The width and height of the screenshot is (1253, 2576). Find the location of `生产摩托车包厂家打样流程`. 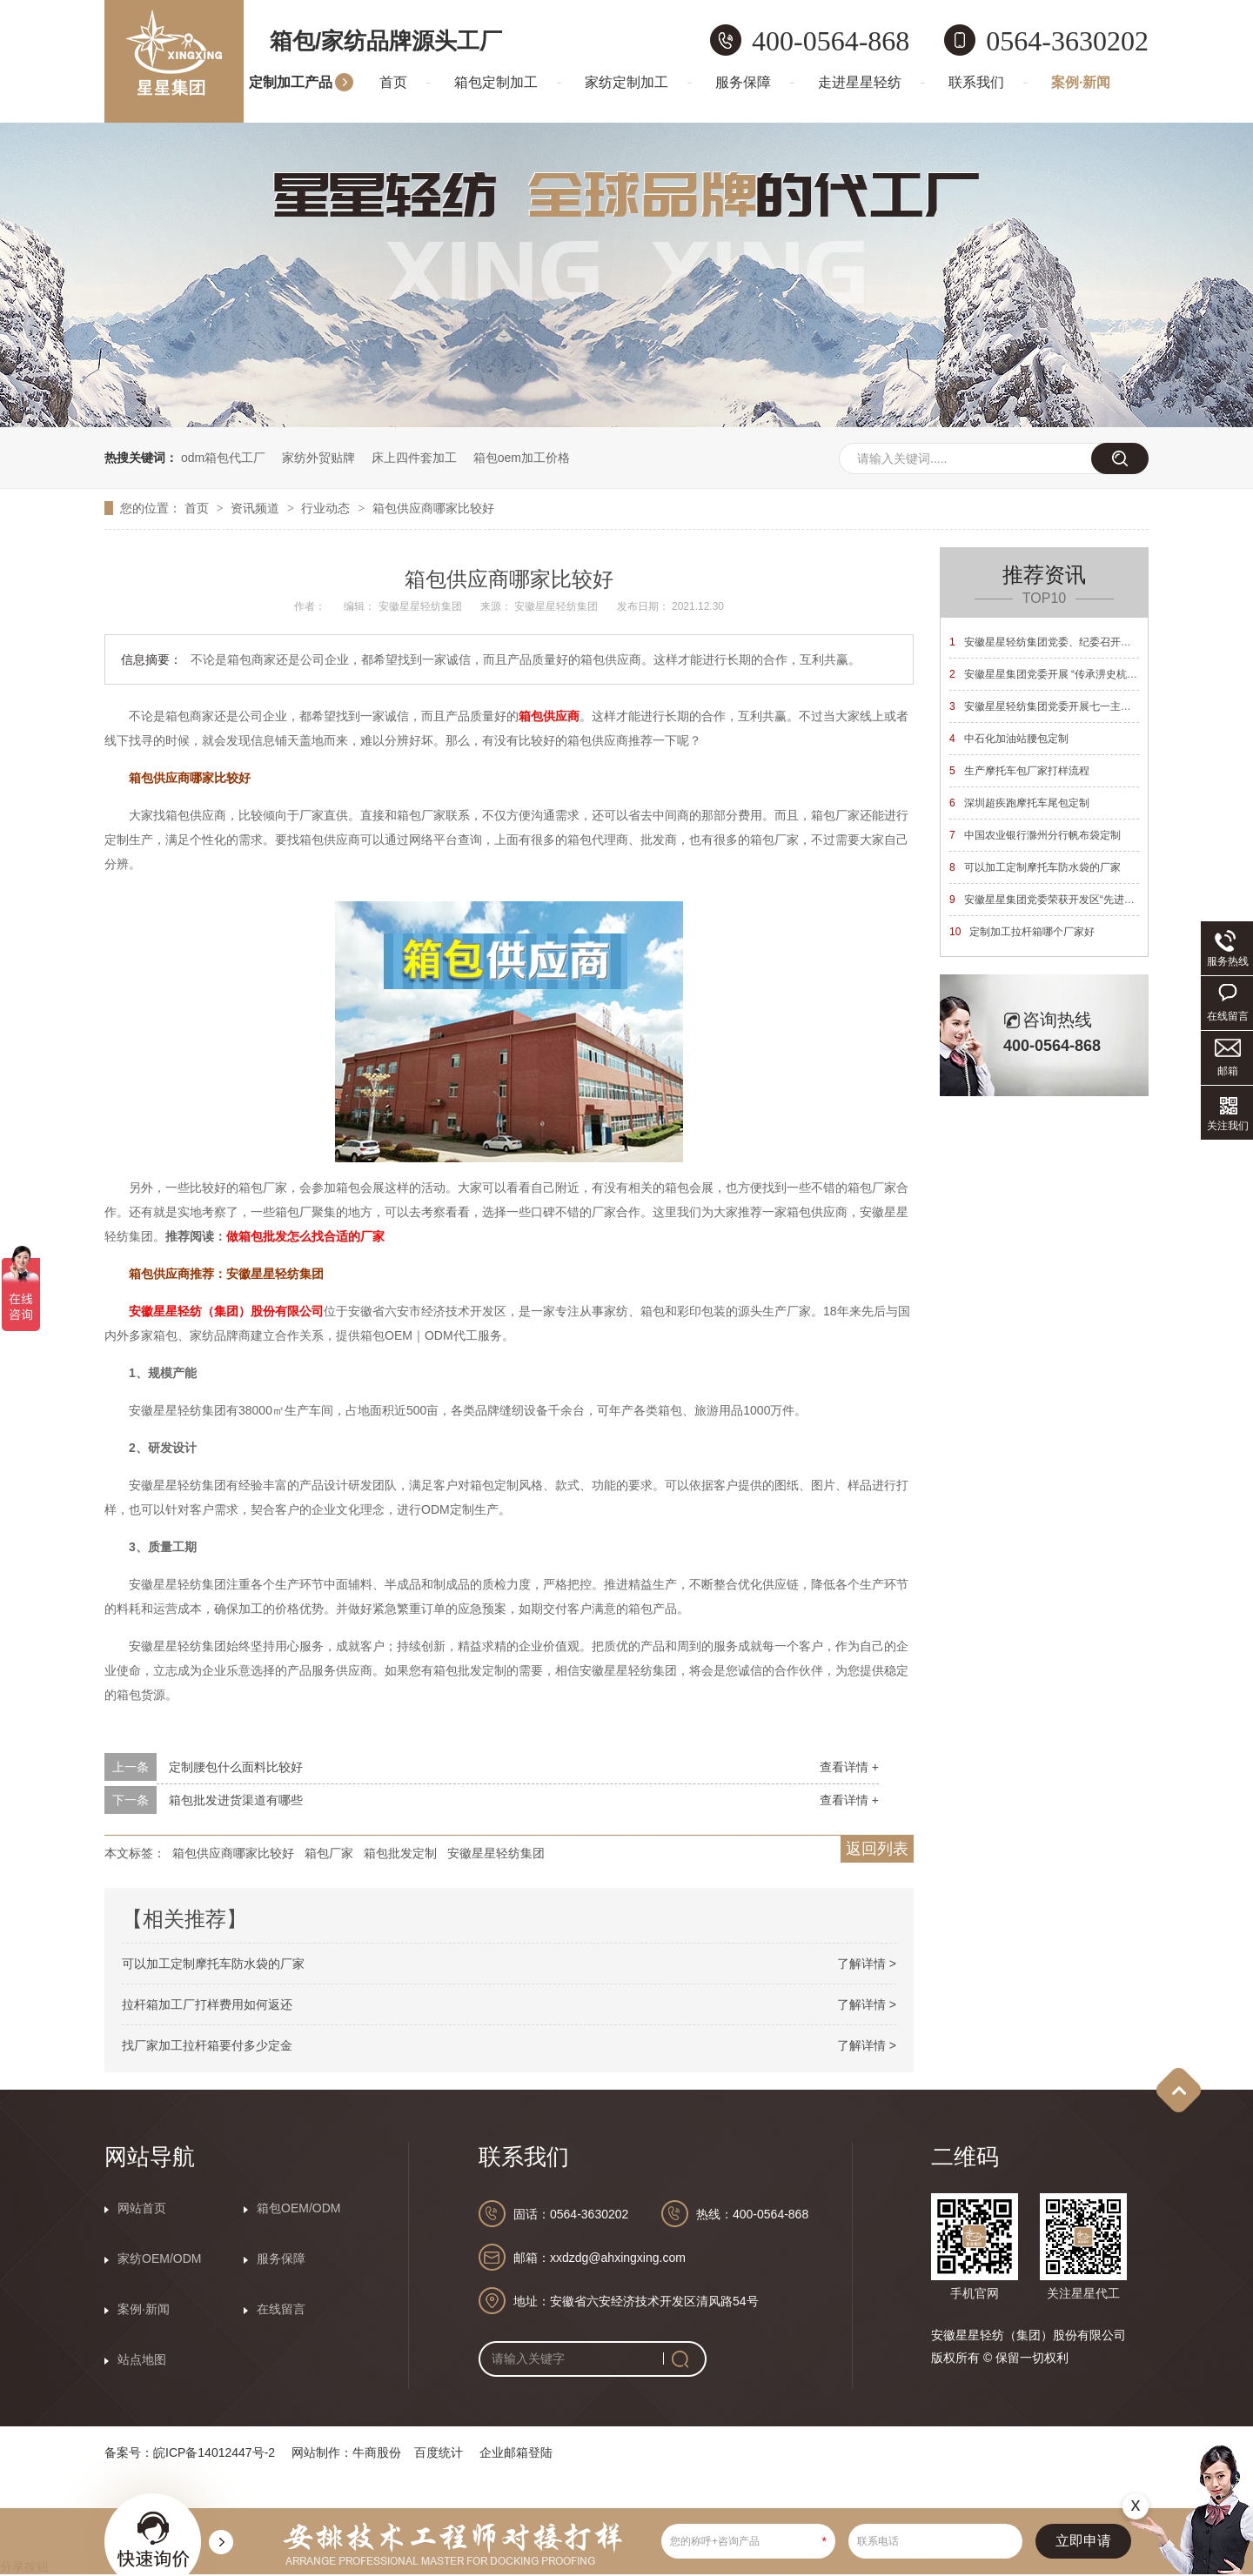

生产摩托车包厂家打样流程 is located at coordinates (1019, 771).